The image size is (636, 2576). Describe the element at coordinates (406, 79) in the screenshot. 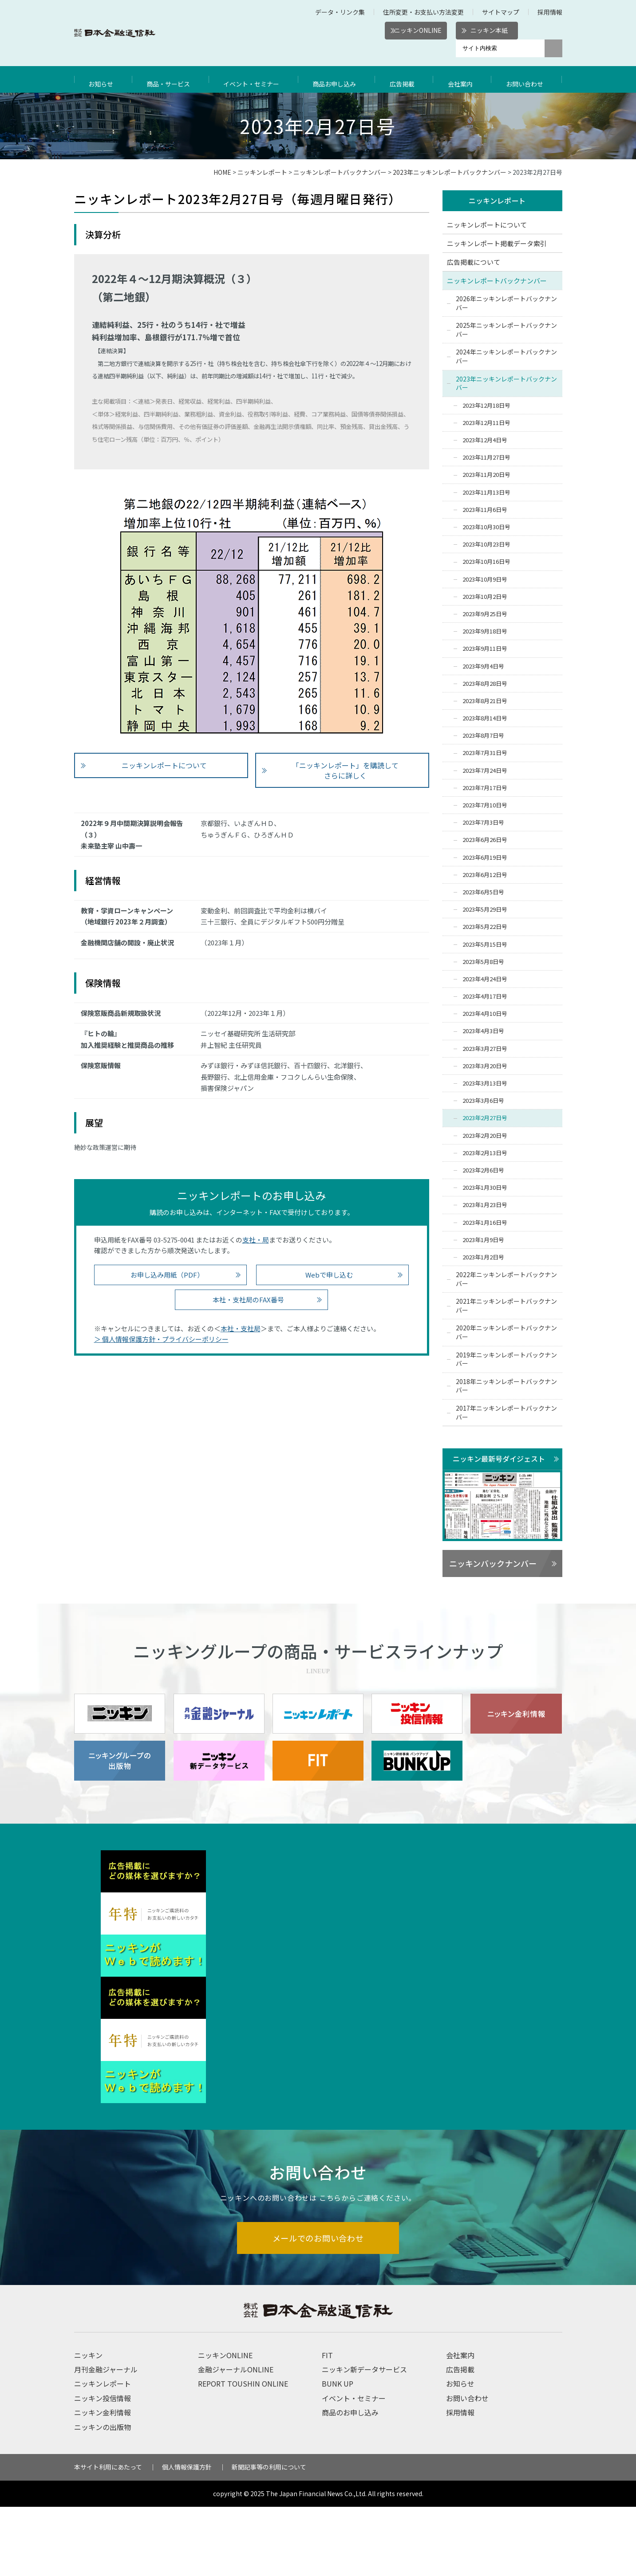

I see `広告掲載` at that location.